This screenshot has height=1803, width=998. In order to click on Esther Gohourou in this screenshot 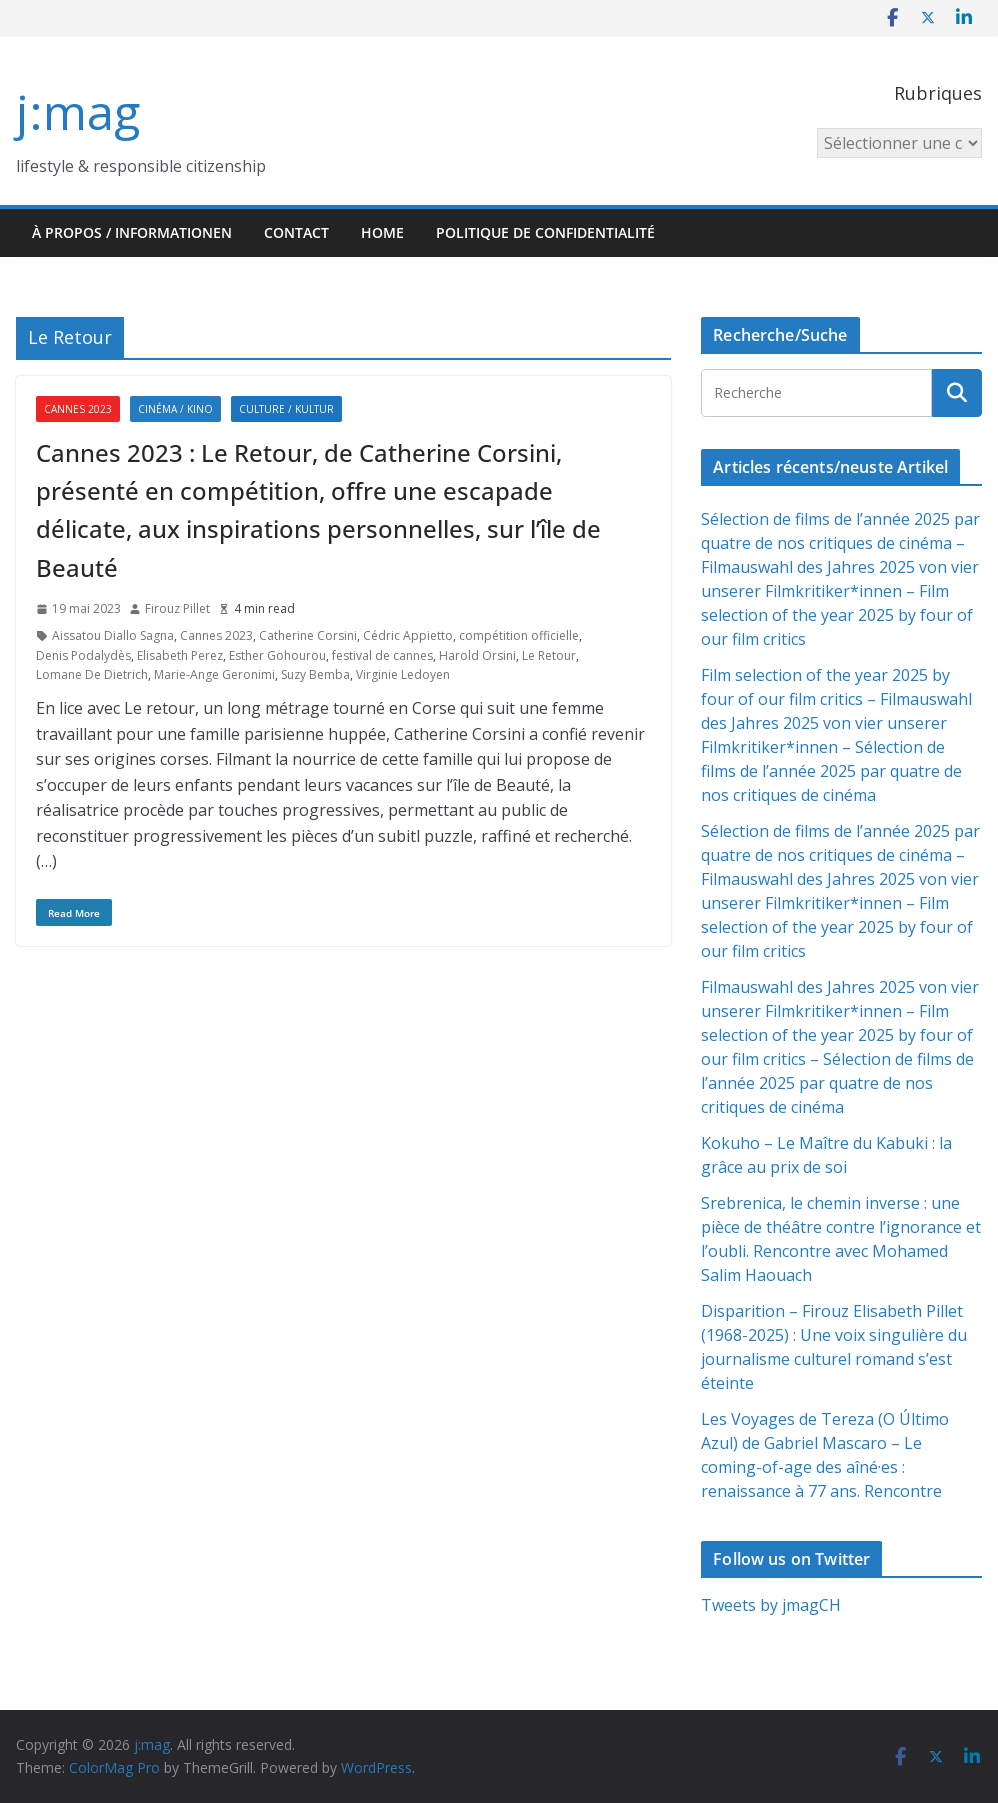, I will do `click(277, 655)`.